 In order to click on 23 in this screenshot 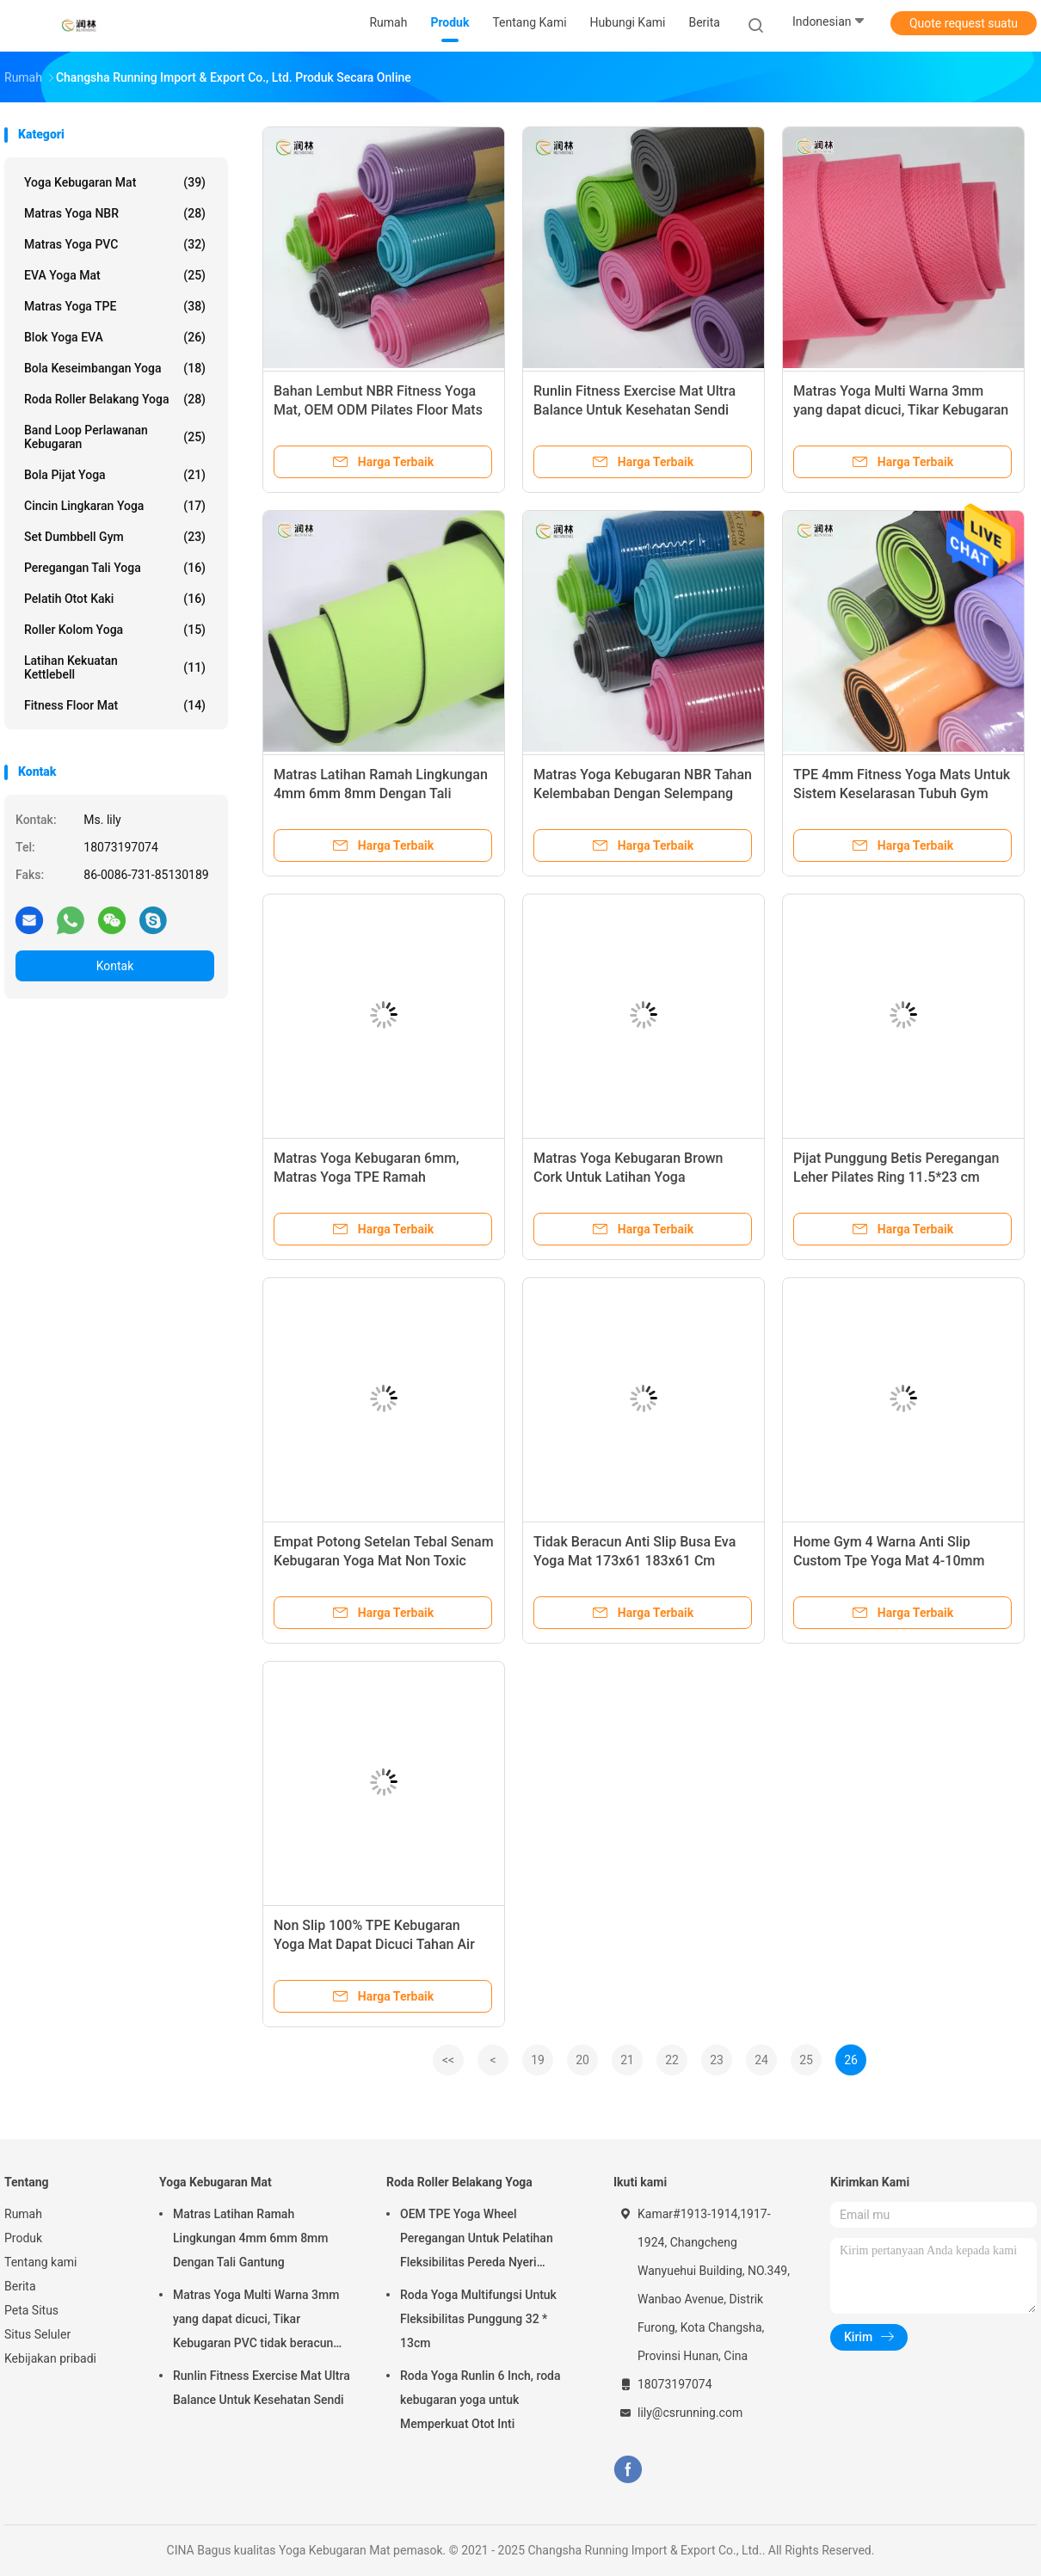, I will do `click(717, 2060)`.